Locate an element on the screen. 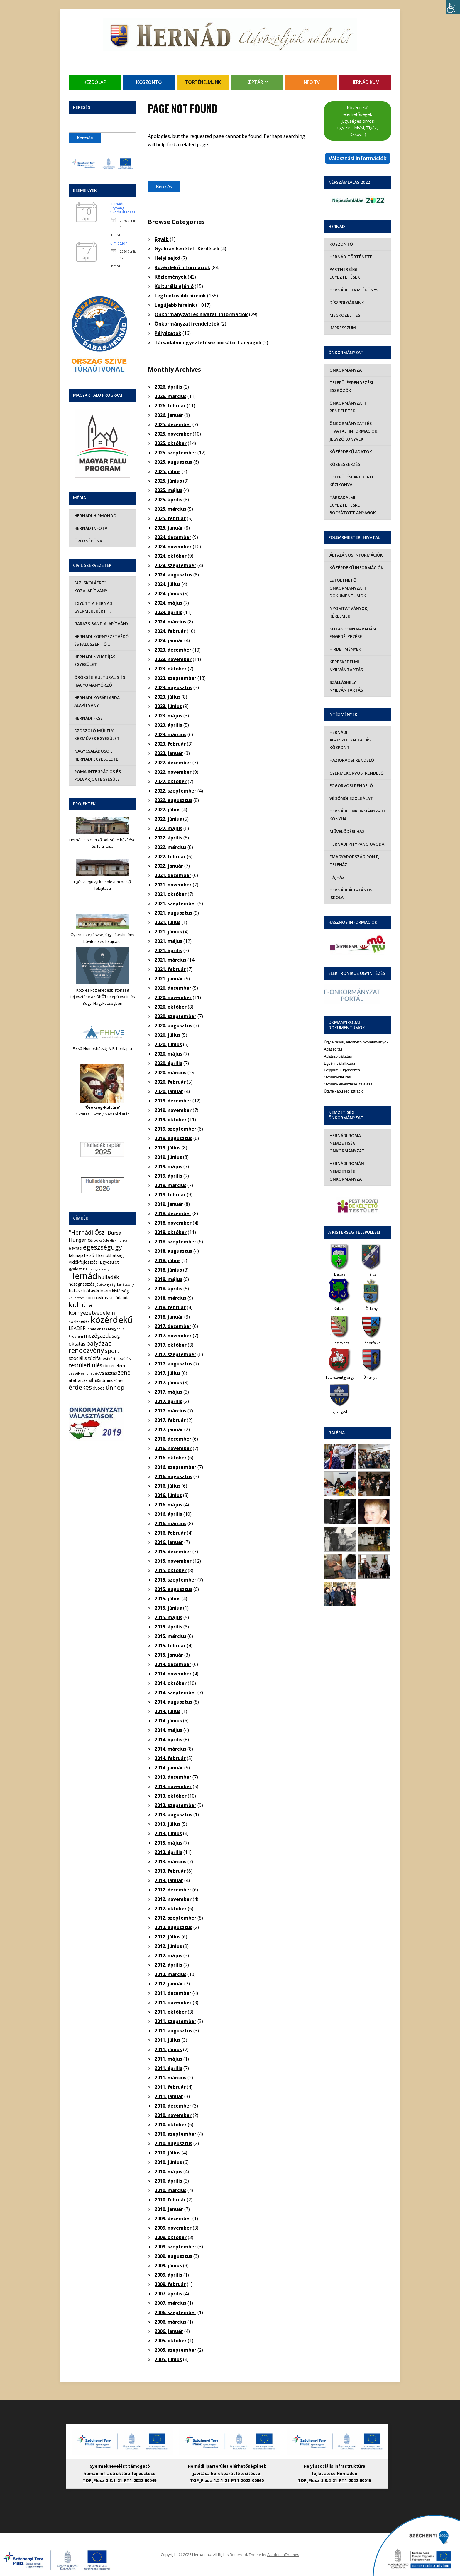  2015. július is located at coordinates (167, 1598).